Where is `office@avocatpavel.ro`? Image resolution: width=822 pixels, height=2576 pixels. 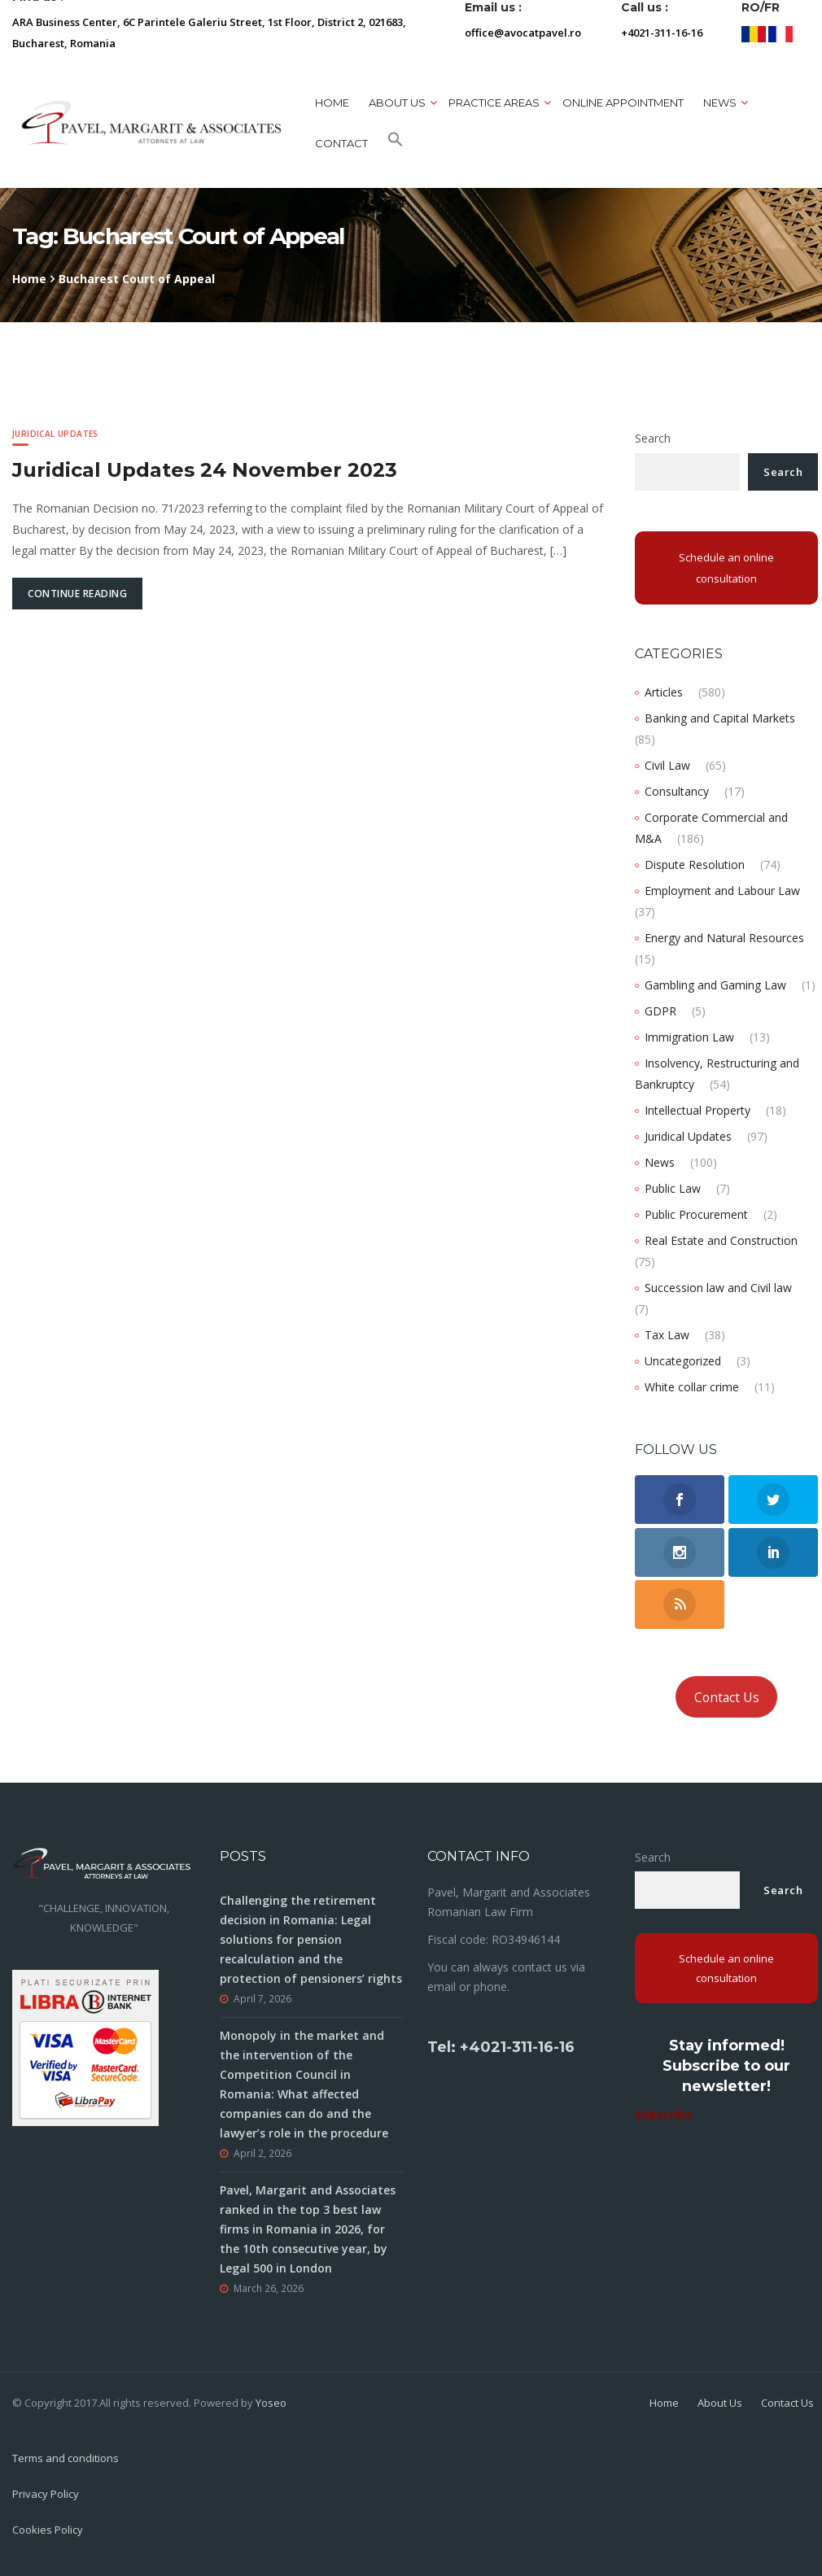 office@avocatpavel.ro is located at coordinates (523, 32).